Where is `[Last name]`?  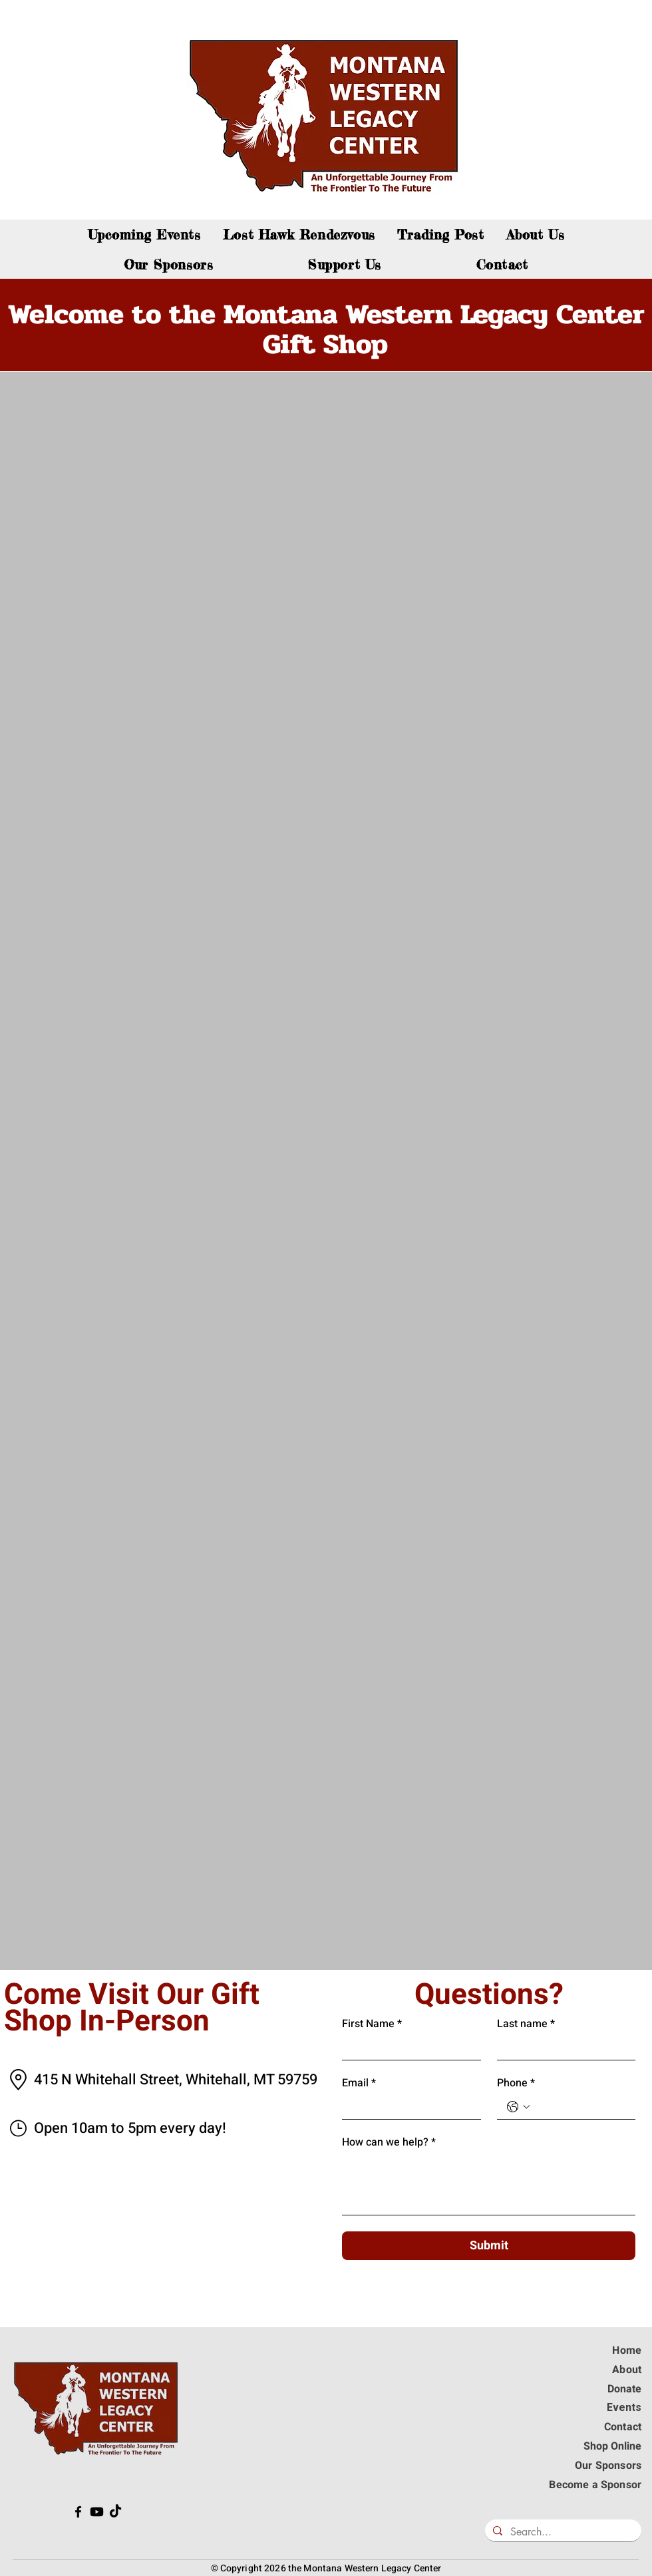 [Last name] is located at coordinates (562, 2048).